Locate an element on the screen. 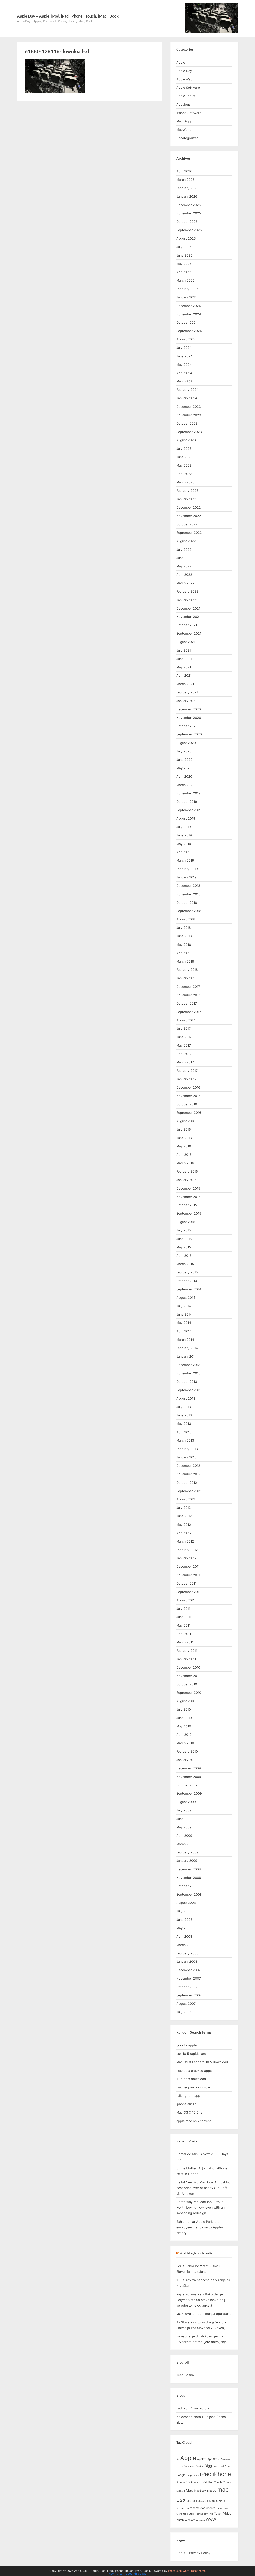 The width and height of the screenshot is (255, 2576). January 2018 is located at coordinates (186, 978).